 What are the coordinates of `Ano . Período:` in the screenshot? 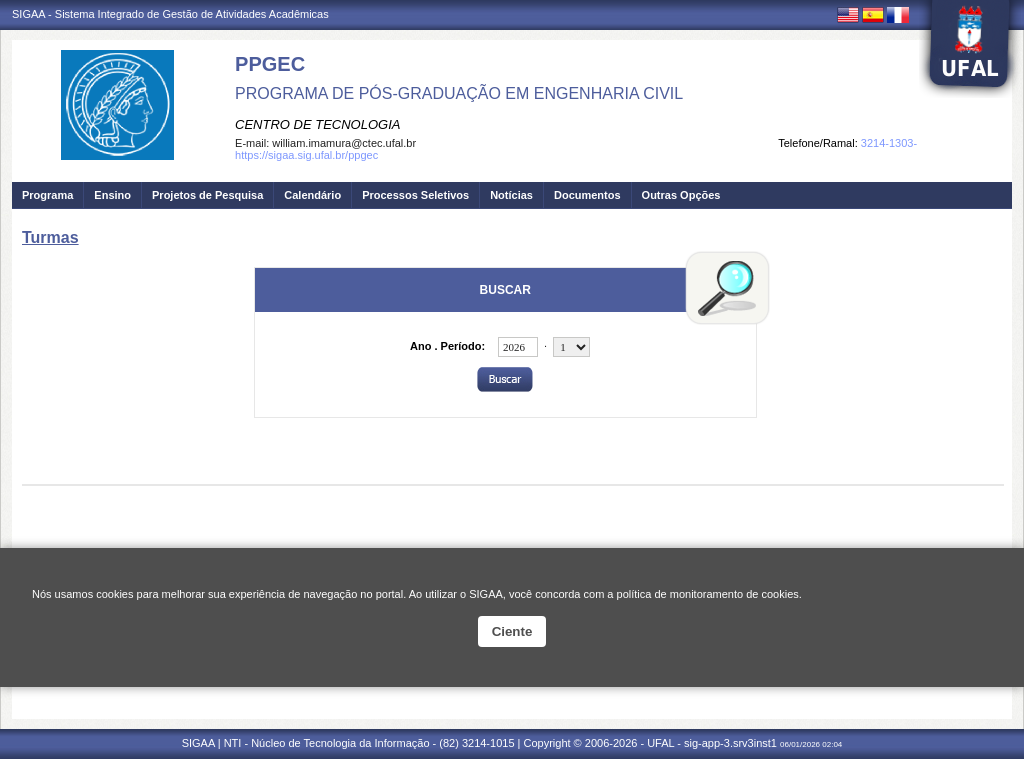 It's located at (447, 346).